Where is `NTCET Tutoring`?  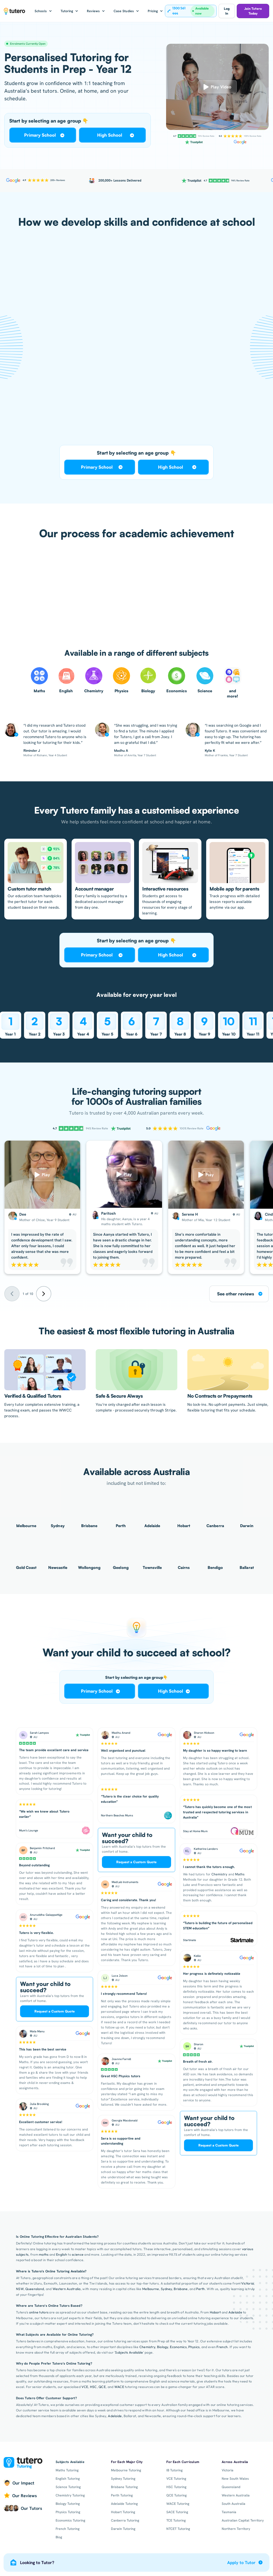 NTCET Tutoring is located at coordinates (178, 2529).